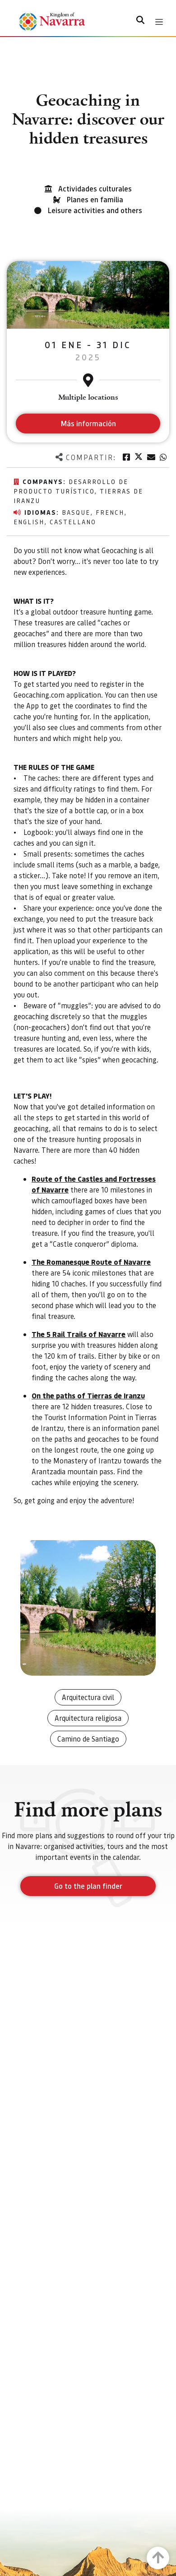  What do you see at coordinates (95, 199) in the screenshot?
I see `Planes en familia` at bounding box center [95, 199].